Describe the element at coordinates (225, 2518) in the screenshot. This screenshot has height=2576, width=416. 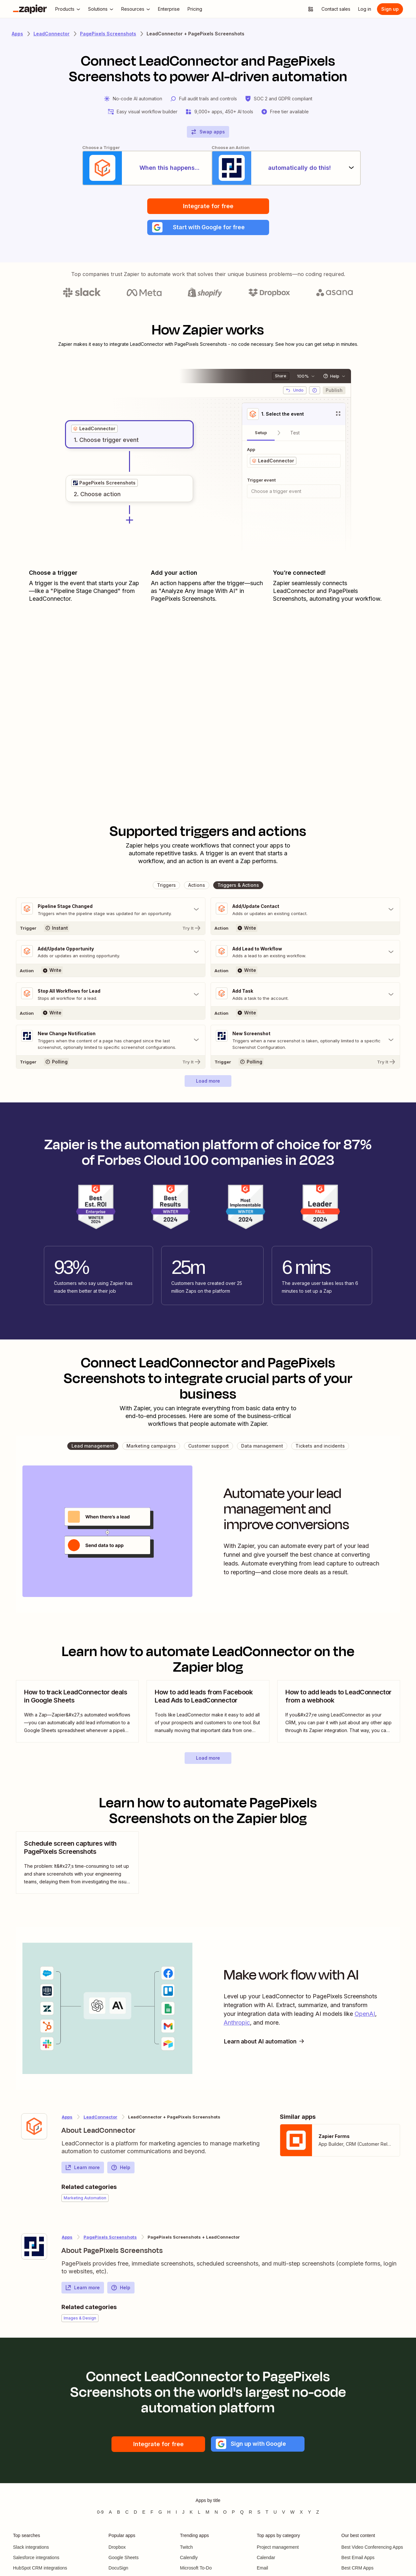
I see `O [Apps beginning with O]` at that location.